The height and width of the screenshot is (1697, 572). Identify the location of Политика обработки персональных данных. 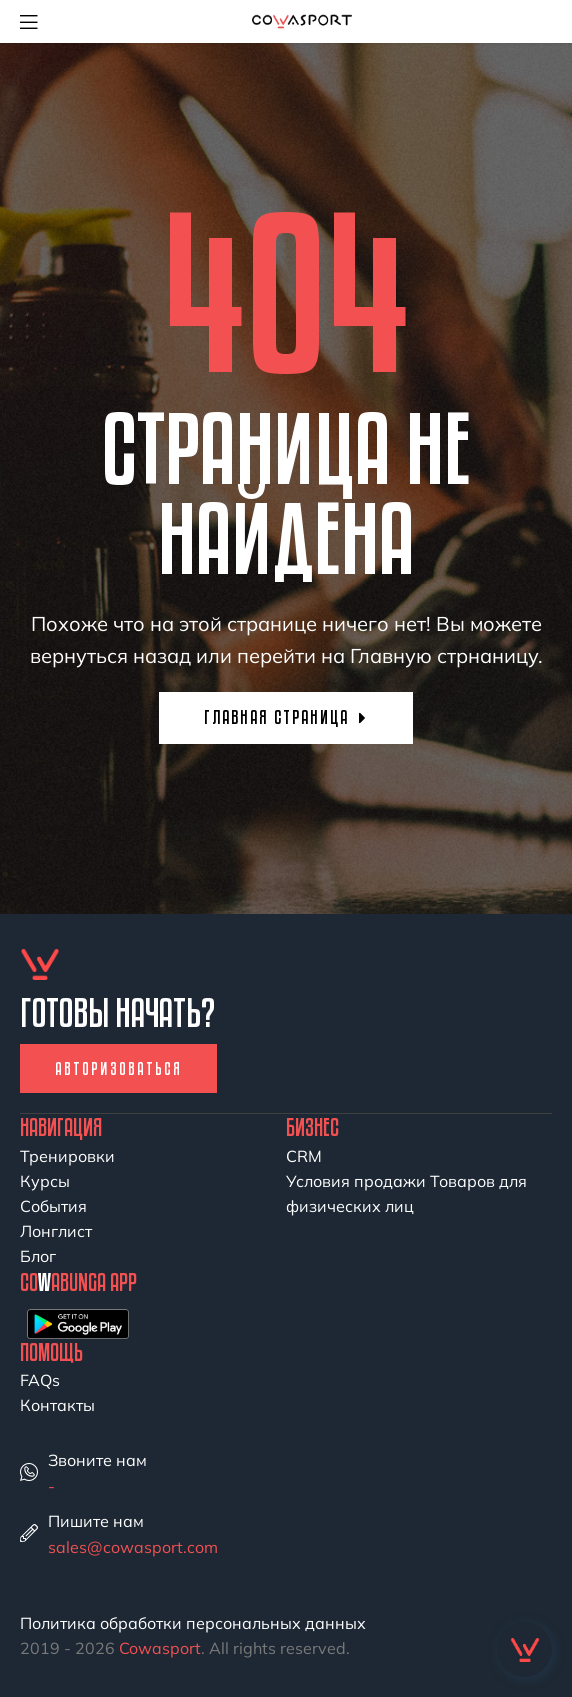
(193, 1623).